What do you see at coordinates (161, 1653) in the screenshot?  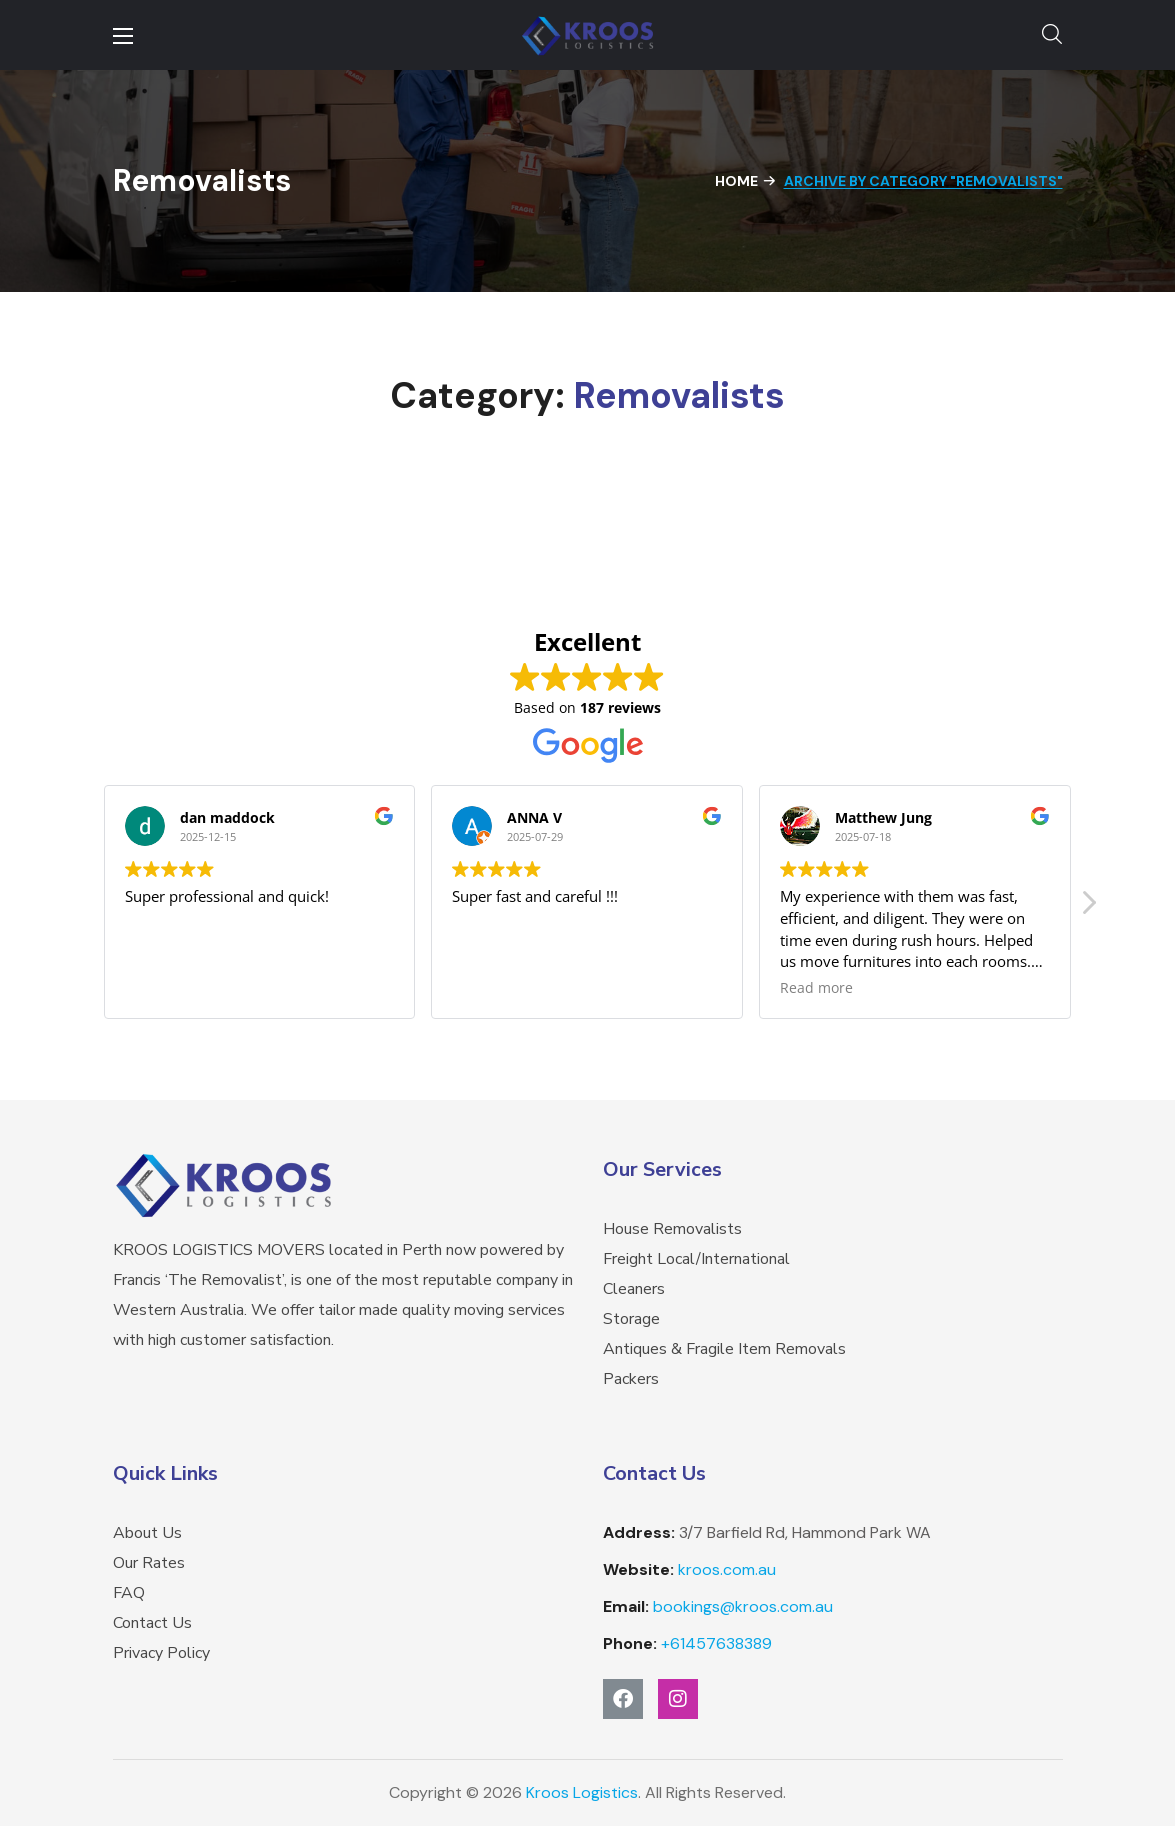 I see `Privacy Policy` at bounding box center [161, 1653].